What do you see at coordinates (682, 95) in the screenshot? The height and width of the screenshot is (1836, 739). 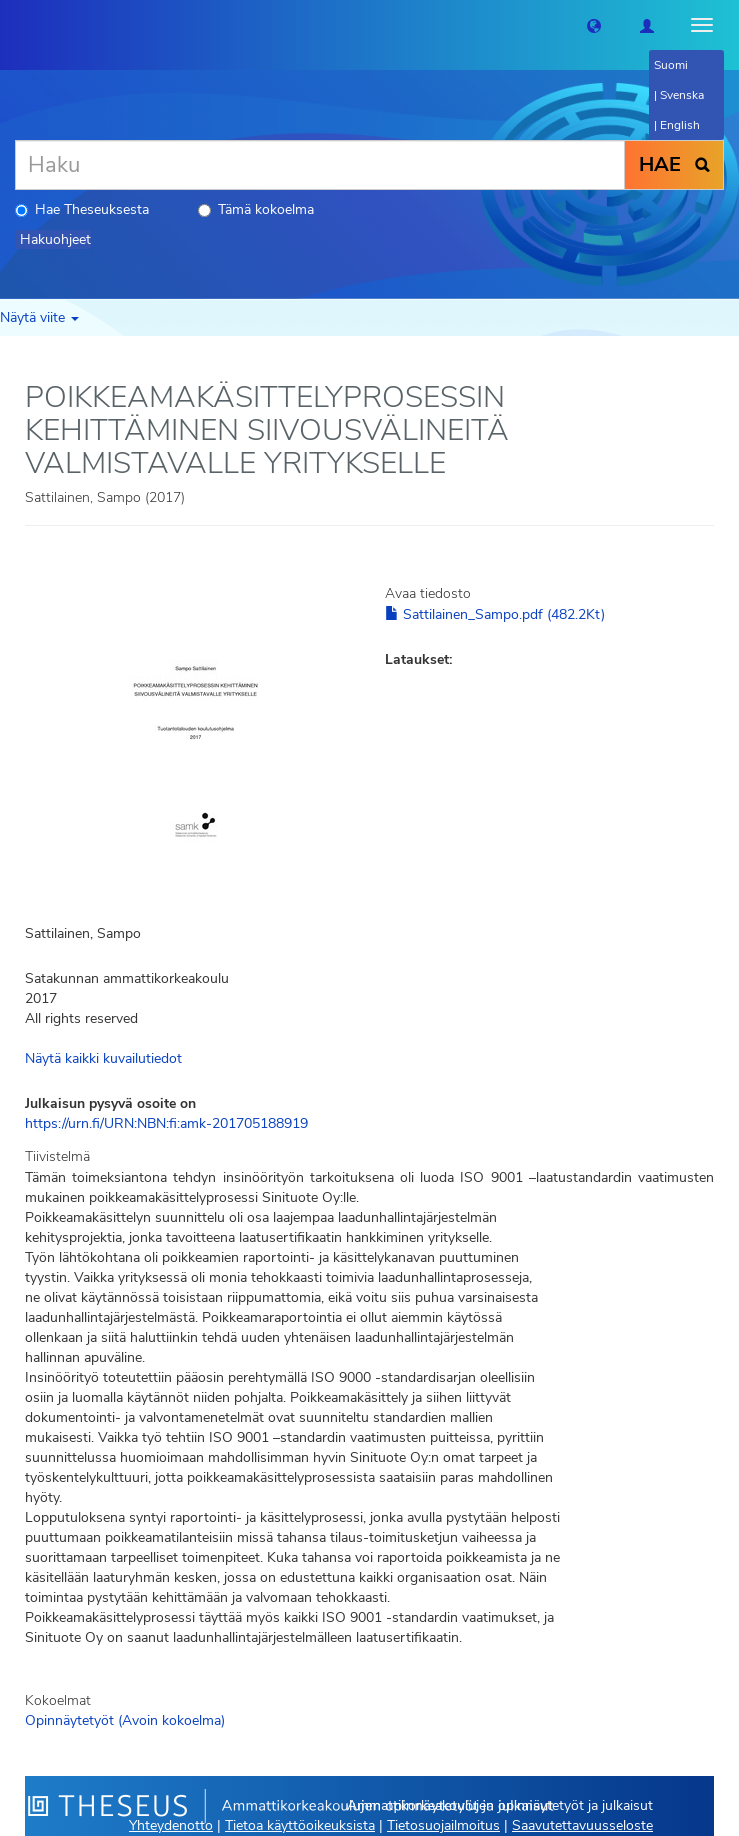 I see `Svenska` at bounding box center [682, 95].